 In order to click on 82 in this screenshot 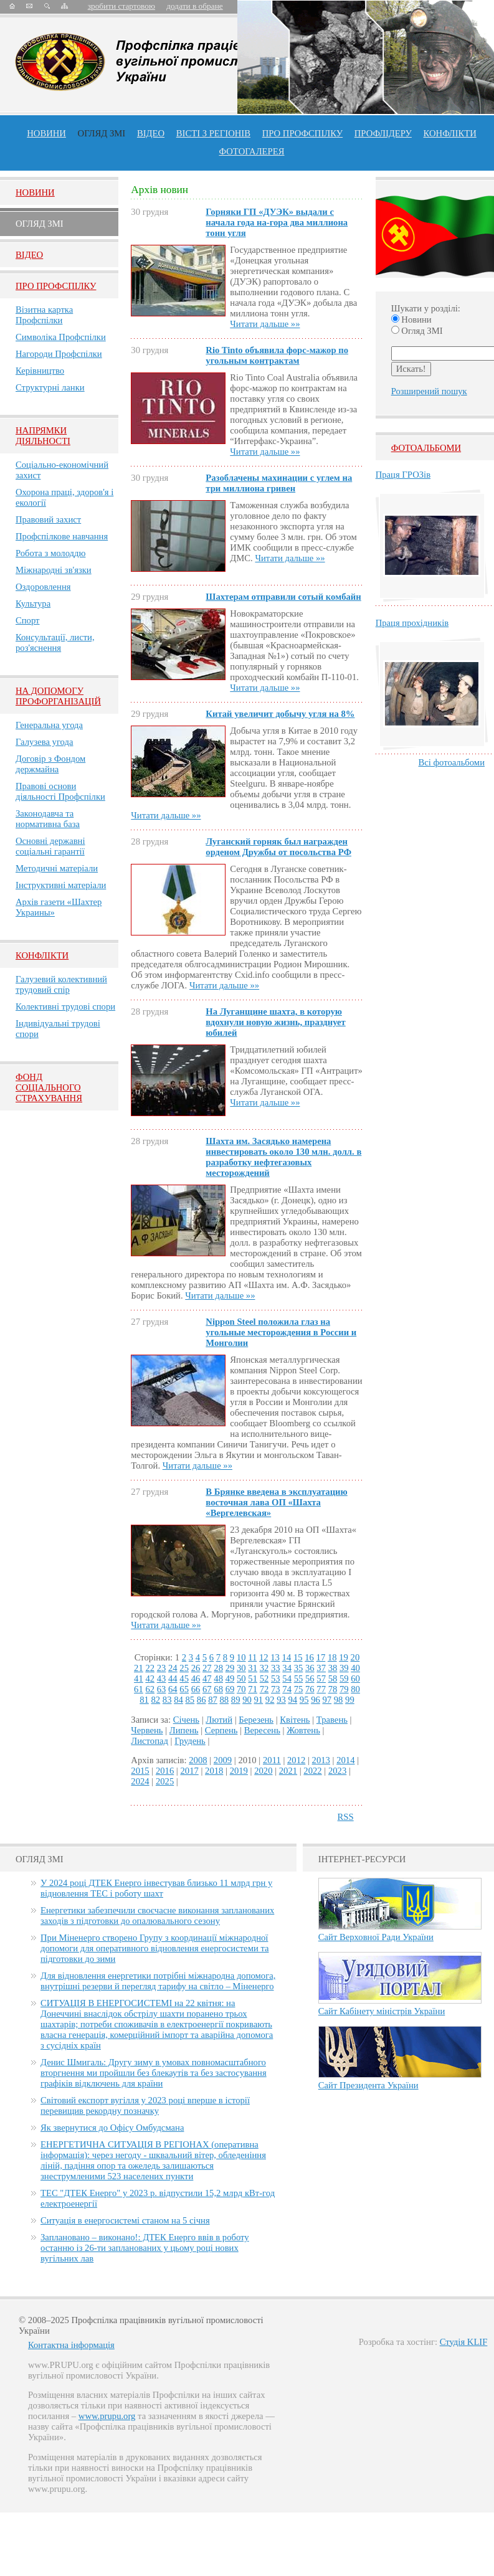, I will do `click(156, 1700)`.